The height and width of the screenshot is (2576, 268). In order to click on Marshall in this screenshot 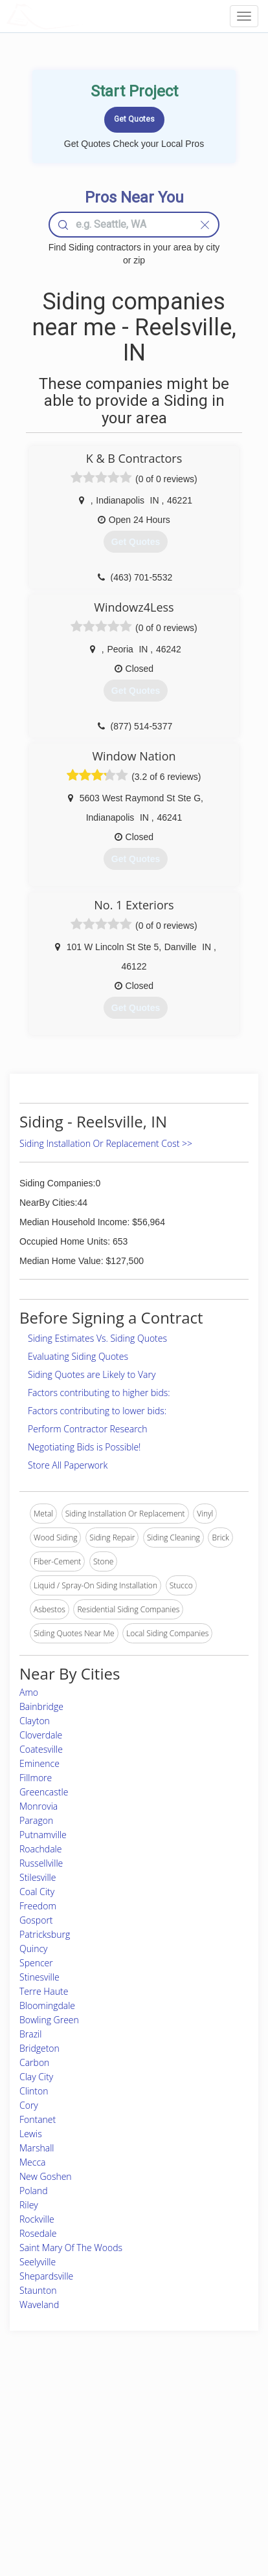, I will do `click(36, 2148)`.